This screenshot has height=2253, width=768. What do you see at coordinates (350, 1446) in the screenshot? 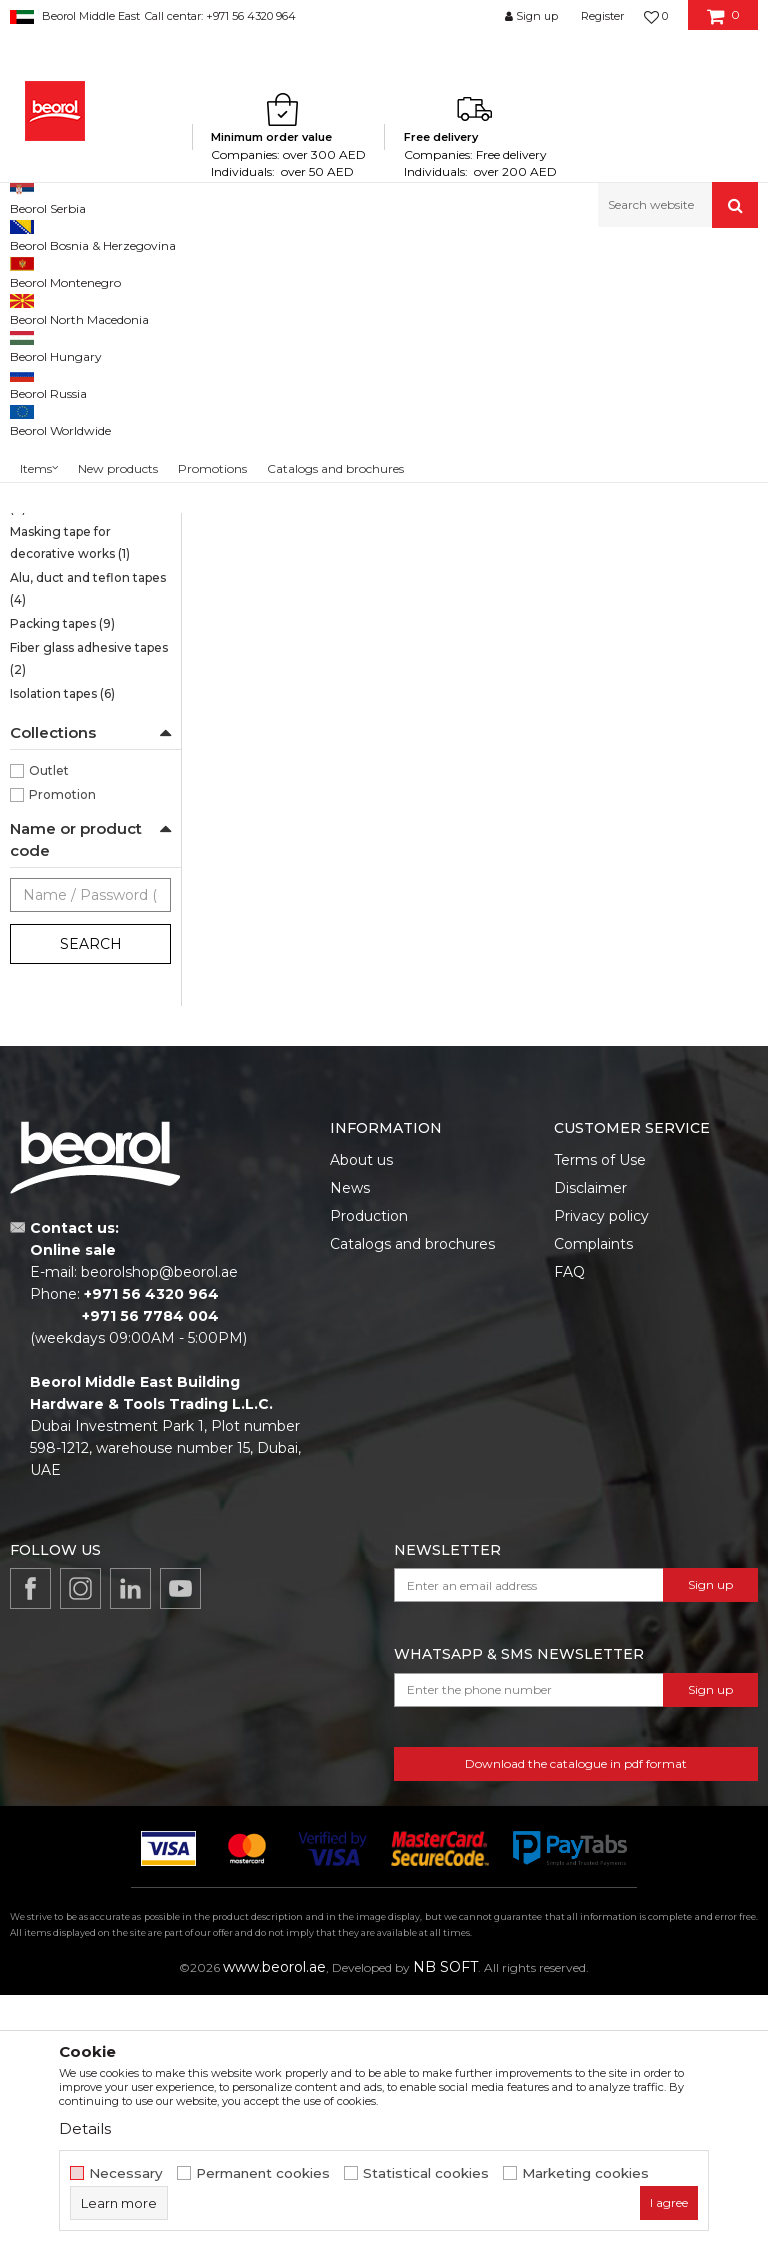
I see `News` at bounding box center [350, 1446].